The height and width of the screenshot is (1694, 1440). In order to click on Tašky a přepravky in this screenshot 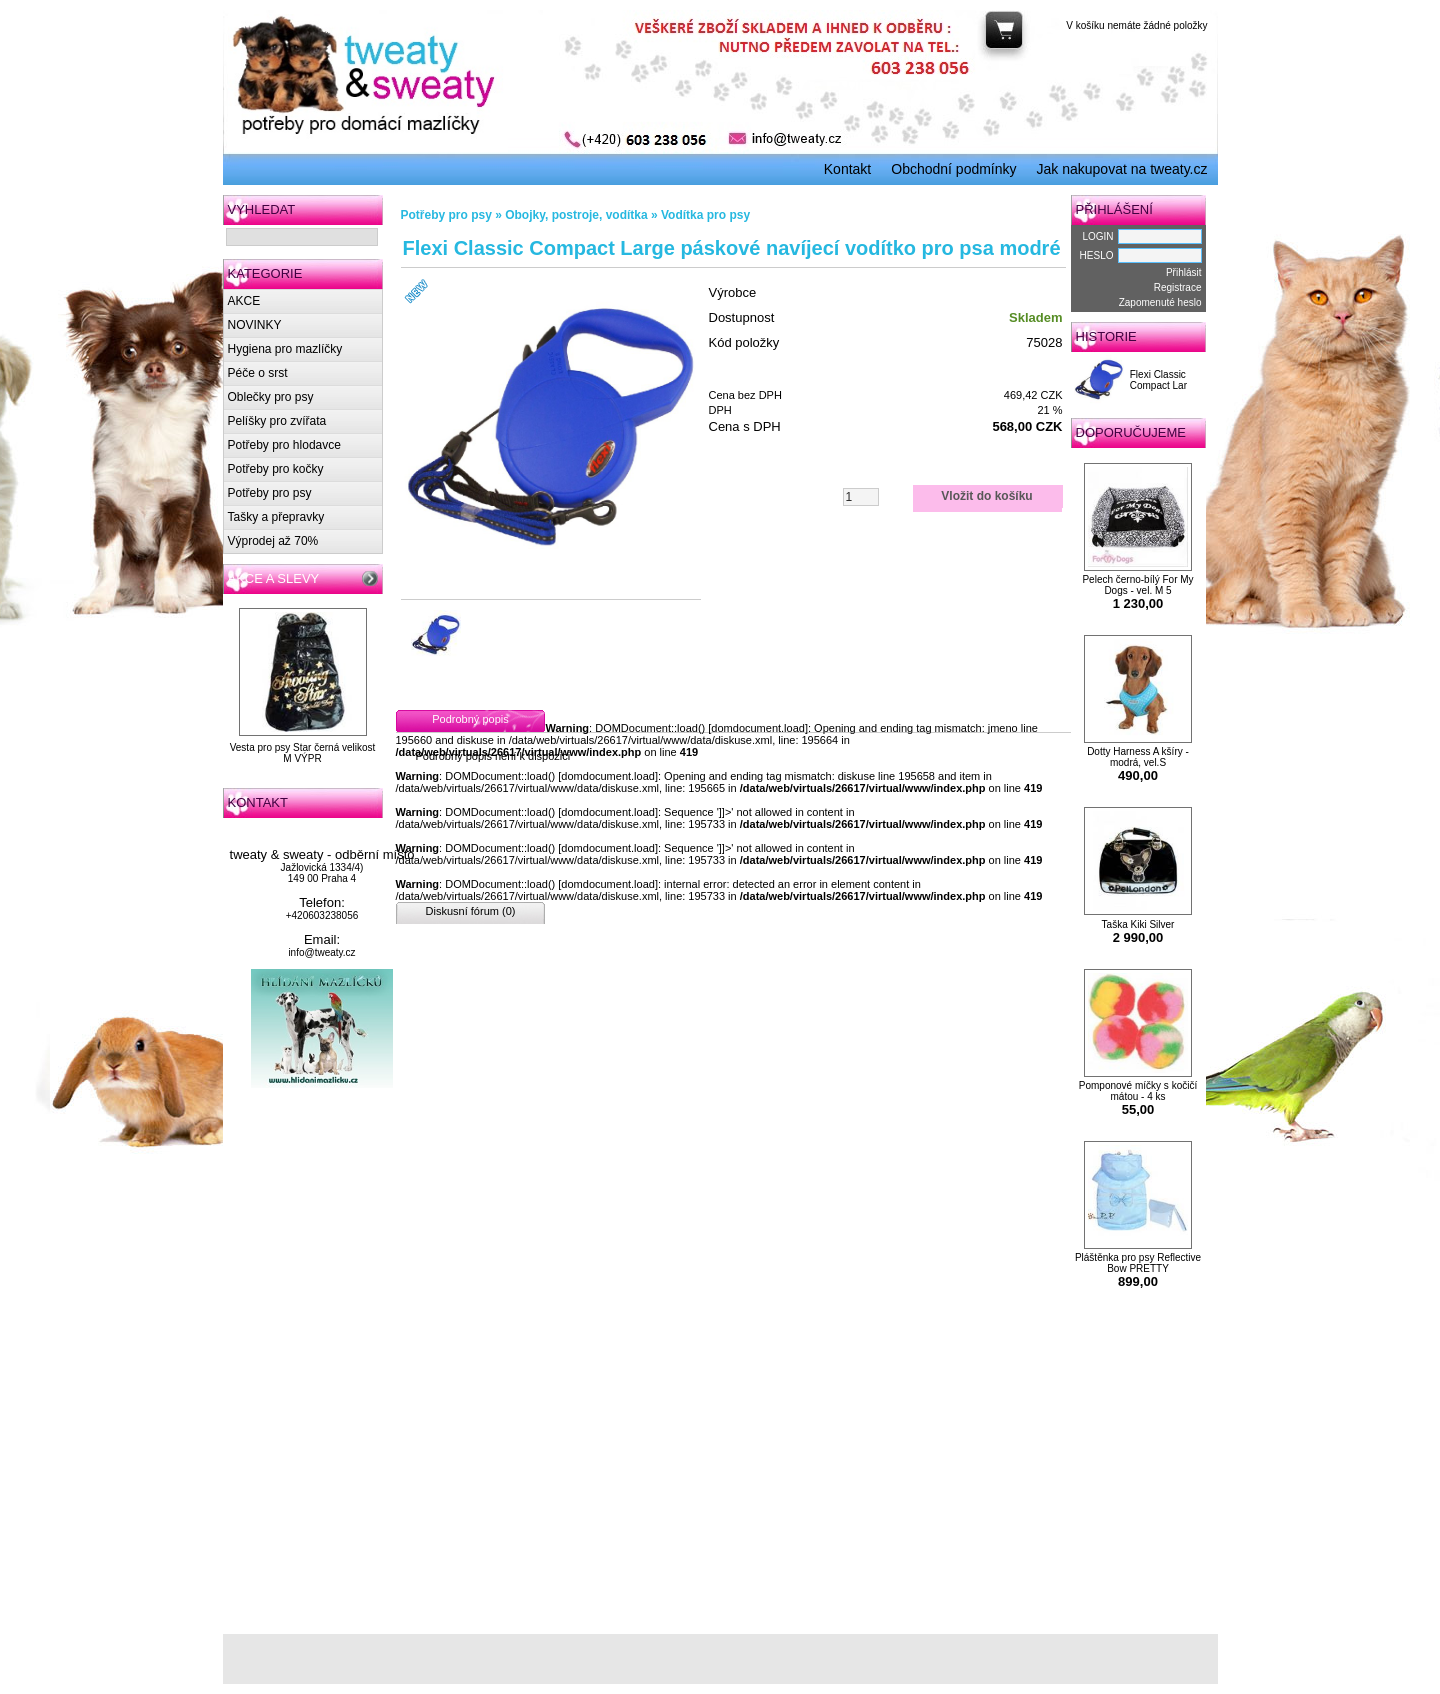, I will do `click(276, 517)`.